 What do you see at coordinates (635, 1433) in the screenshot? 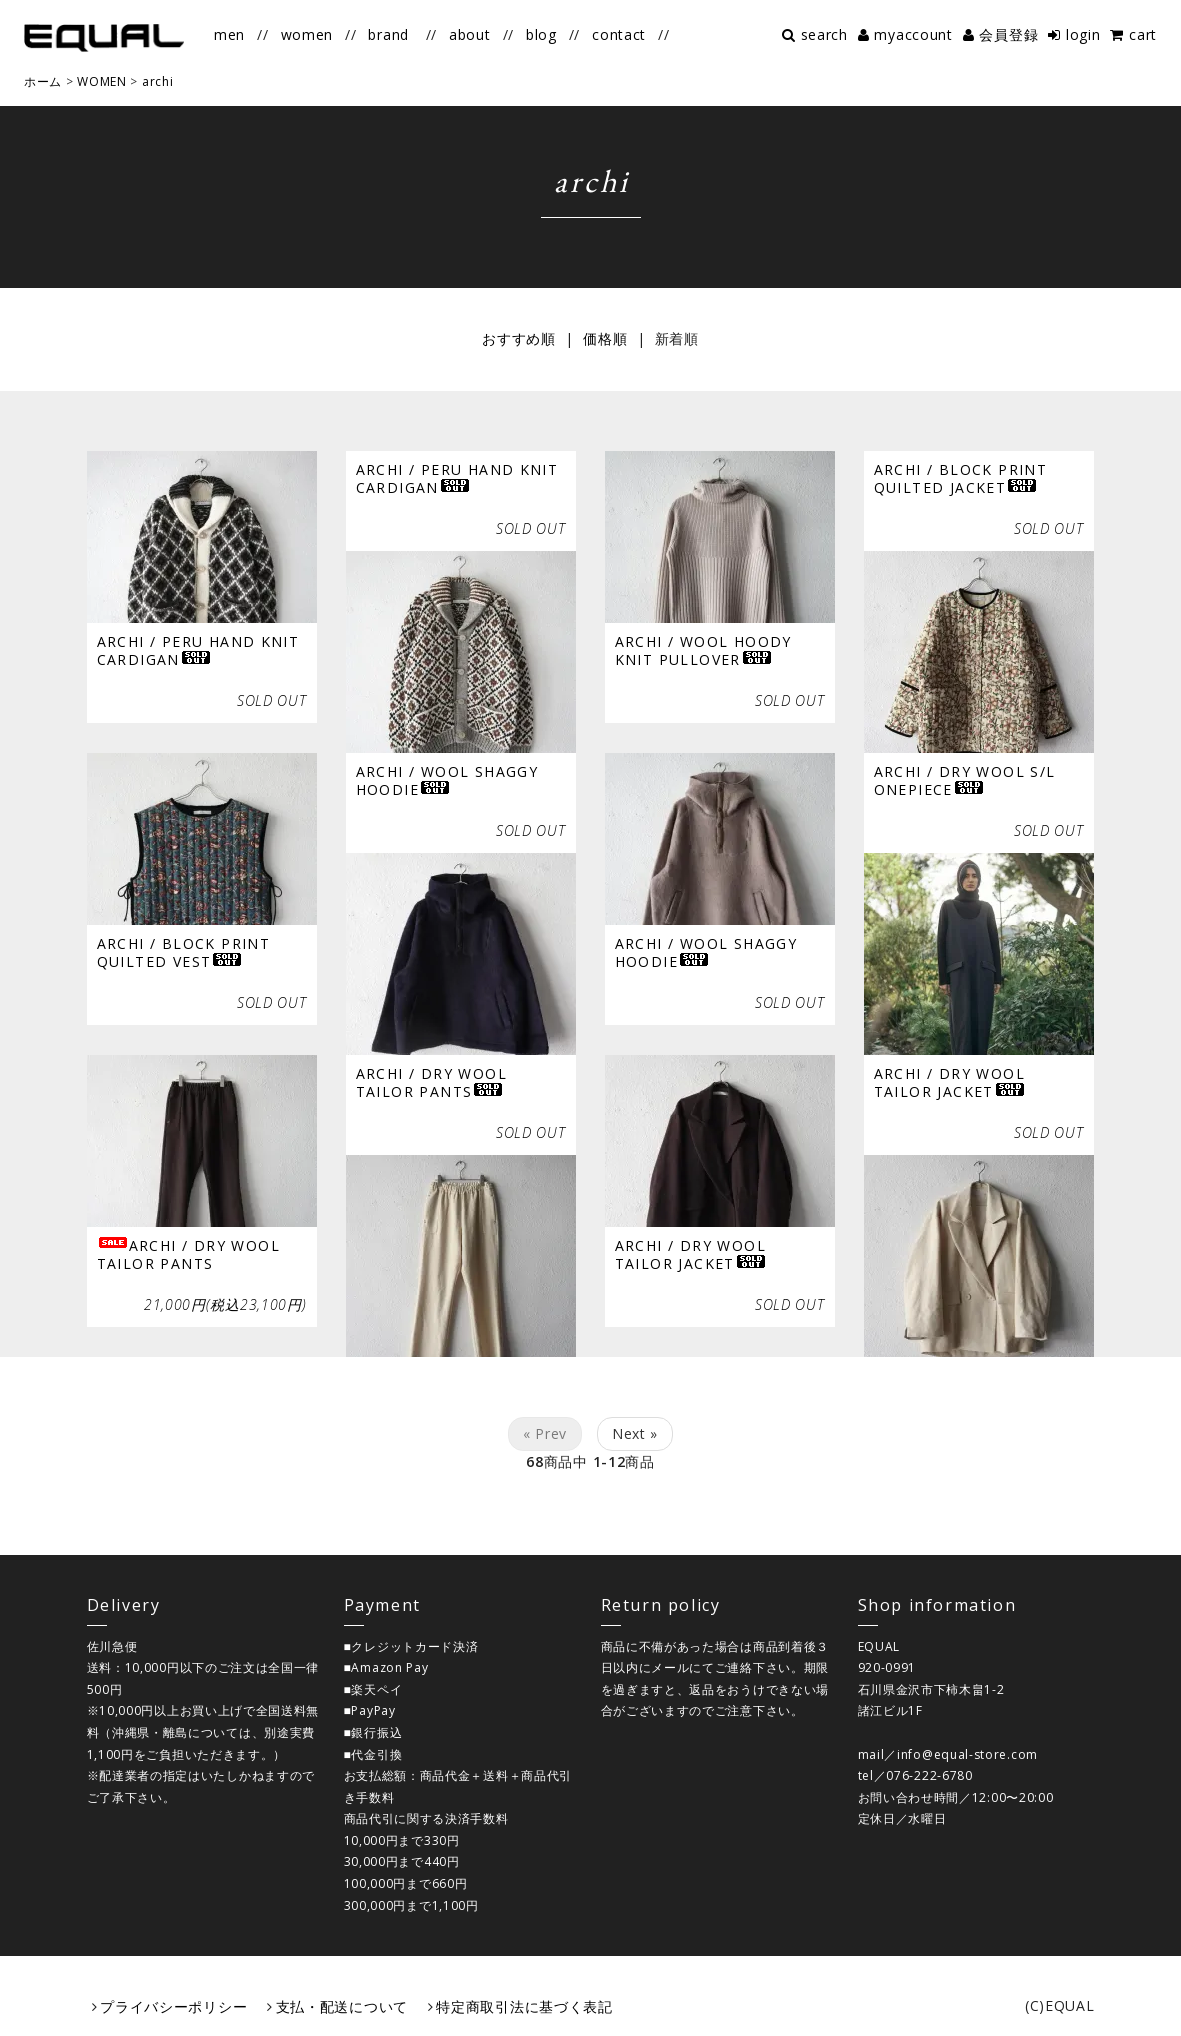
I see `Next »` at bounding box center [635, 1433].